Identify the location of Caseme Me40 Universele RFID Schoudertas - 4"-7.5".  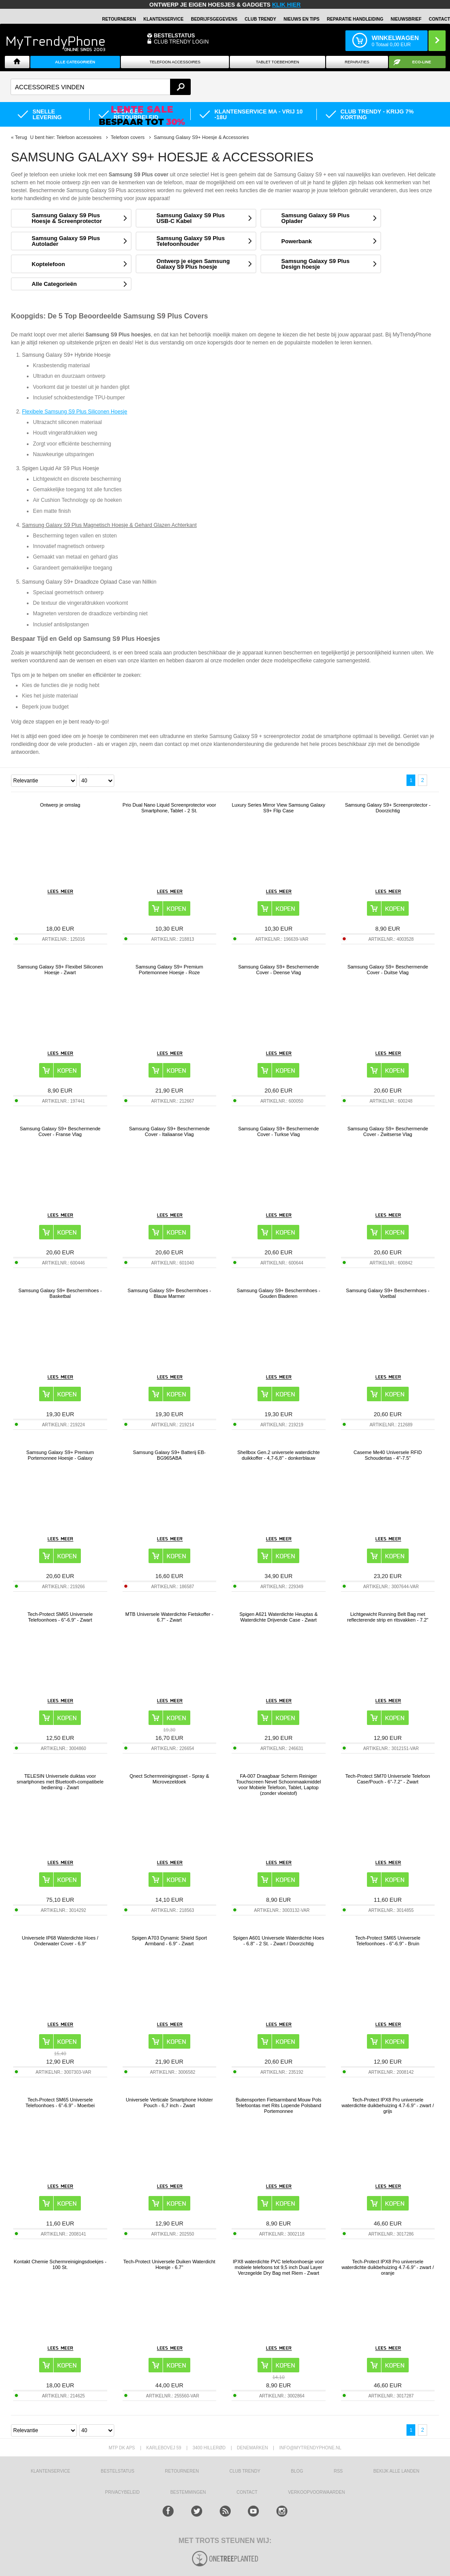
(388, 1455).